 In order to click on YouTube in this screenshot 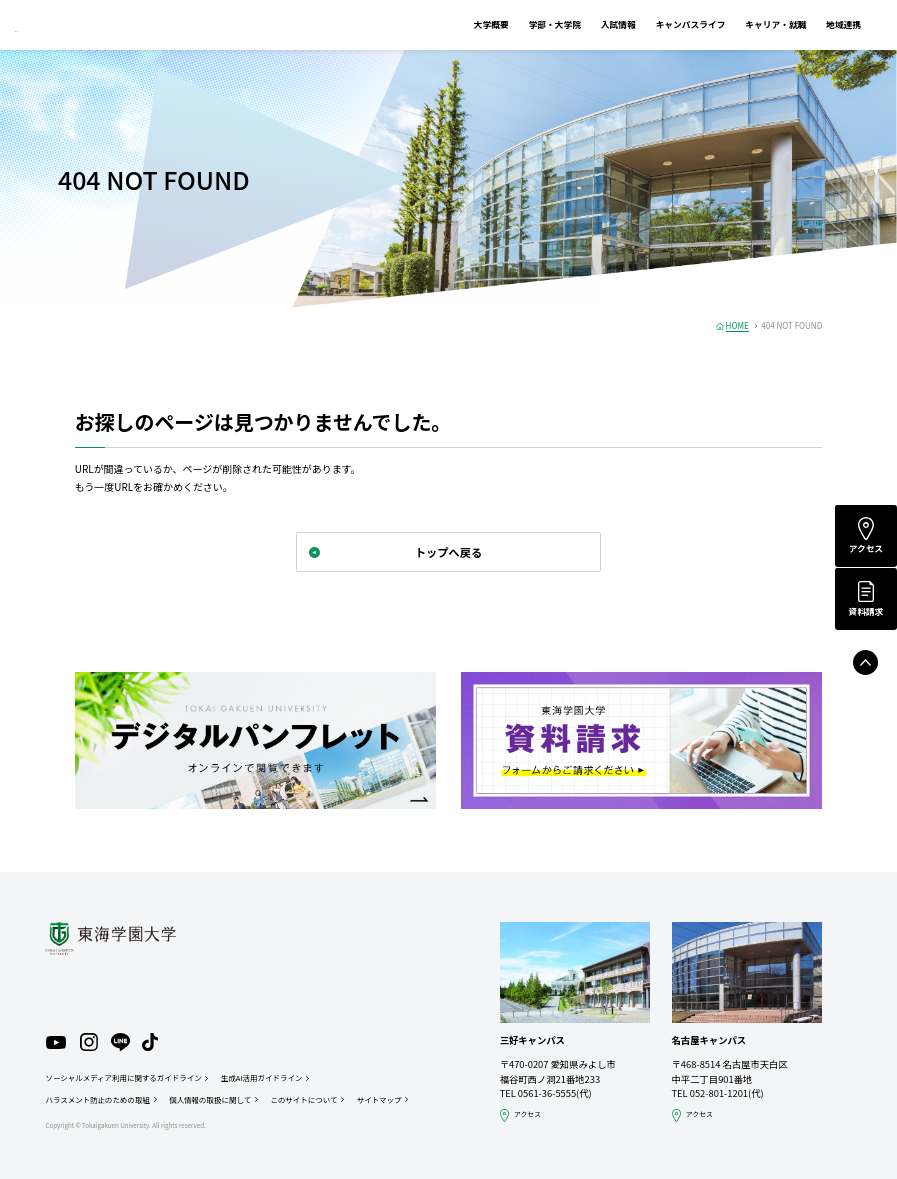, I will do `click(56, 1043)`.